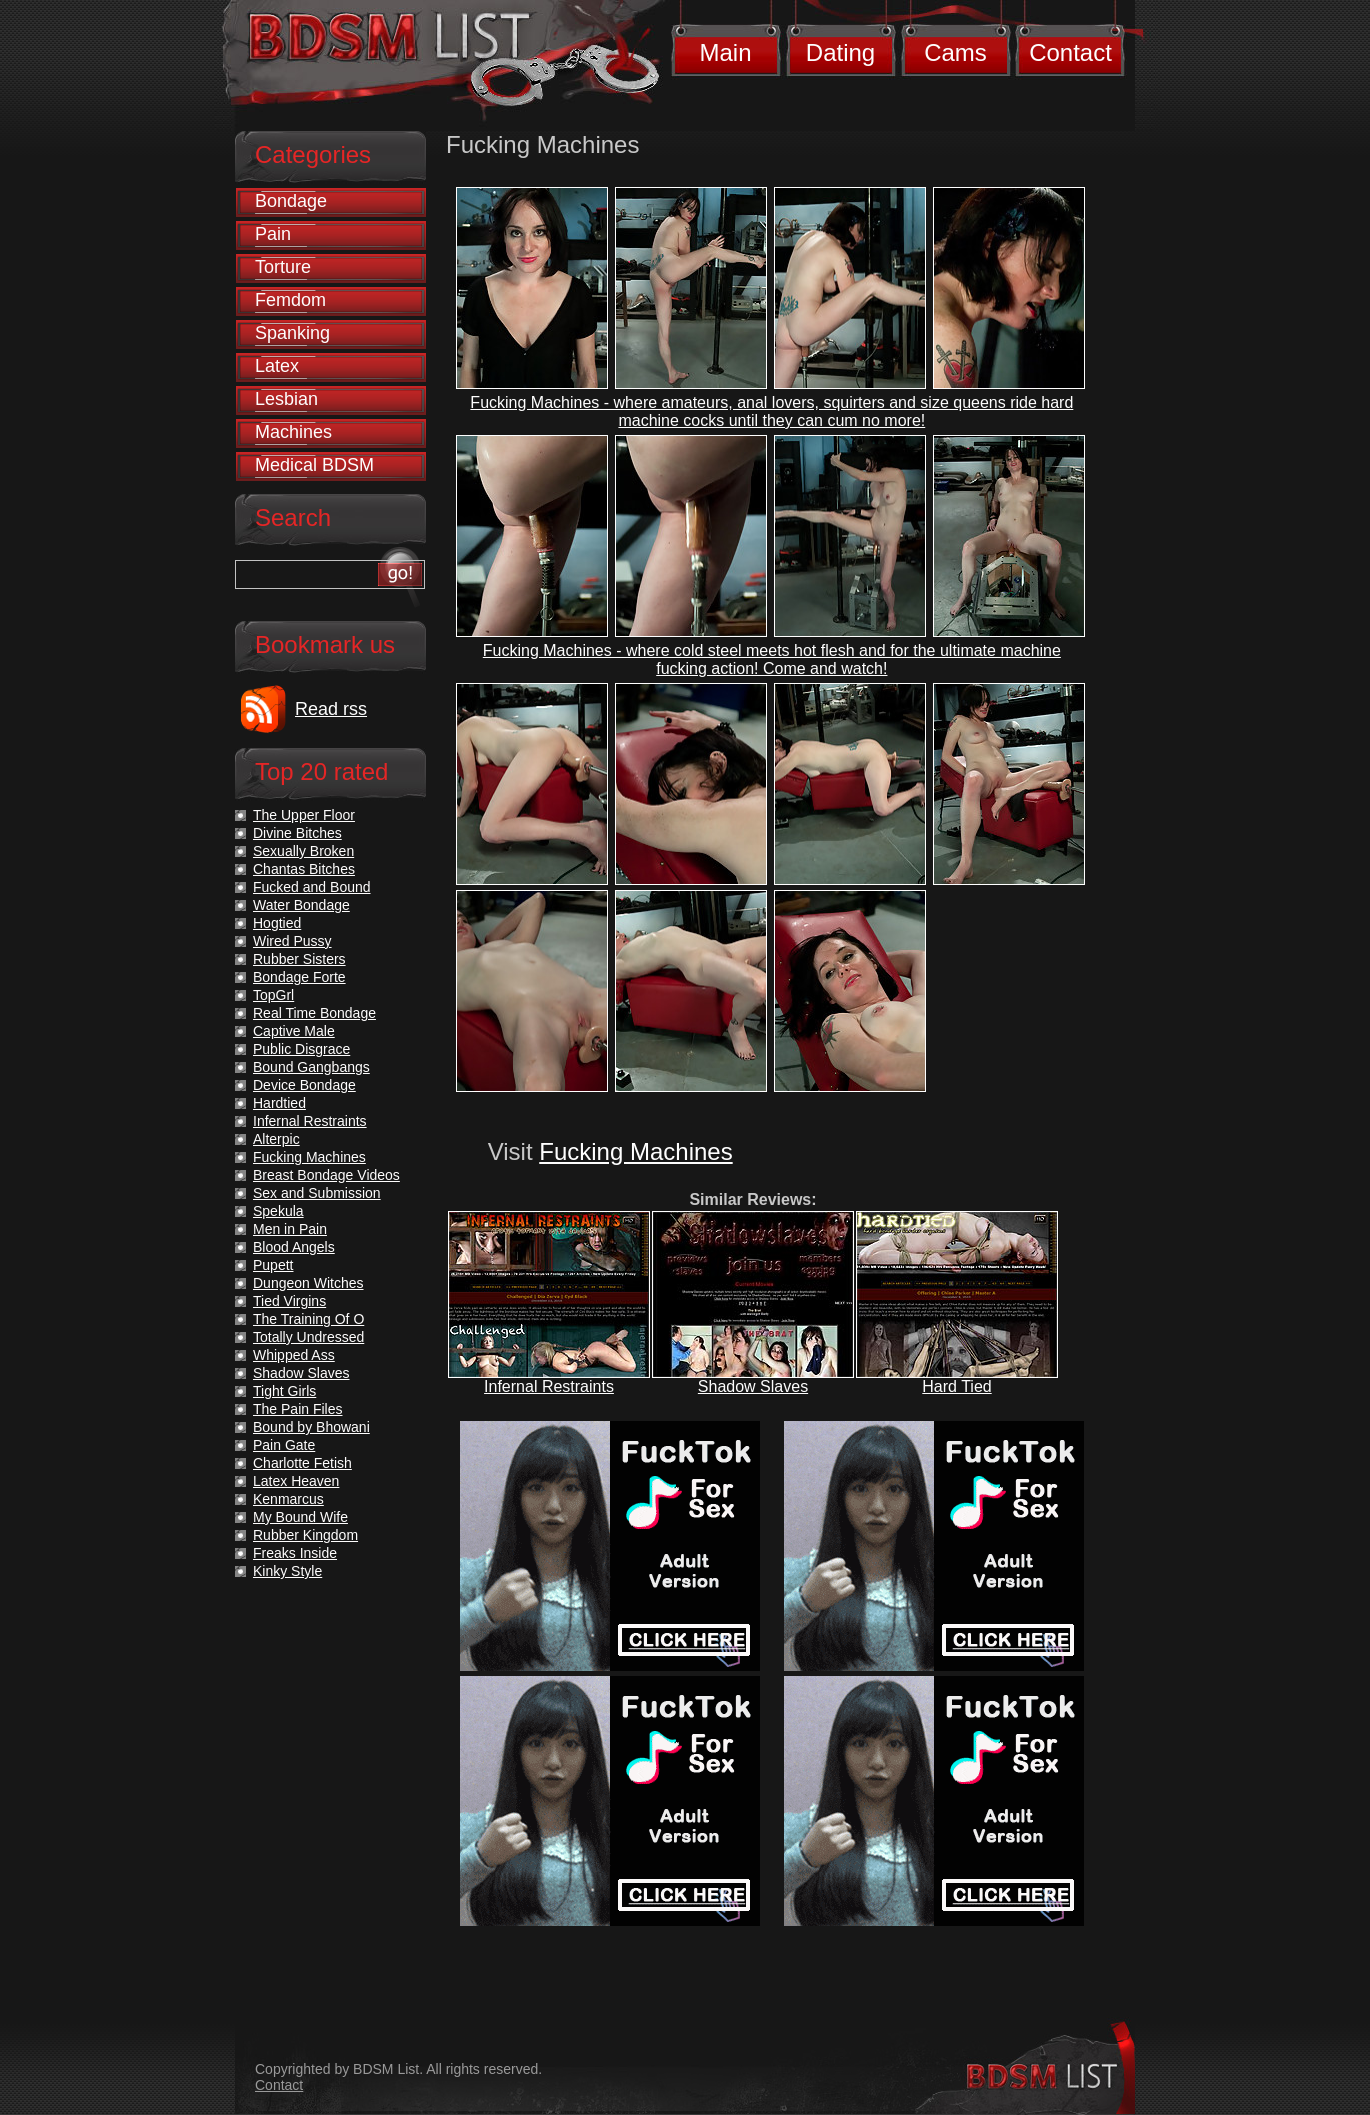 The image size is (1370, 2115). I want to click on Shadow Slaves, so click(753, 1386).